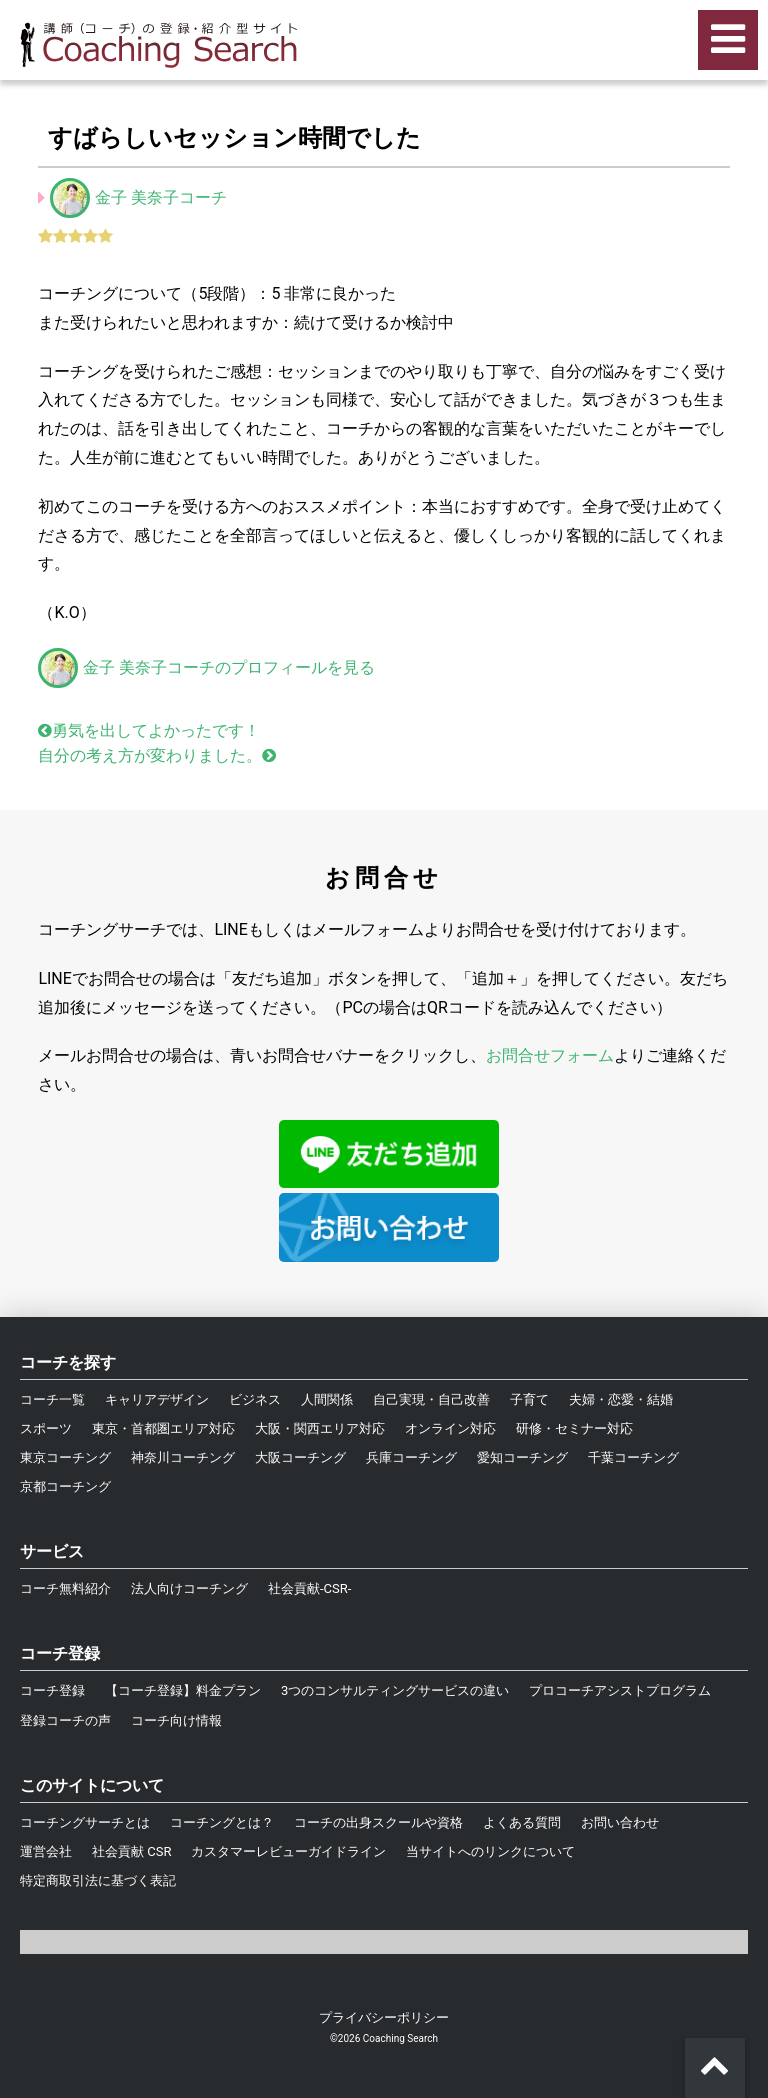 The image size is (768, 2098). I want to click on 自己実現・自己改善, so click(431, 1399).